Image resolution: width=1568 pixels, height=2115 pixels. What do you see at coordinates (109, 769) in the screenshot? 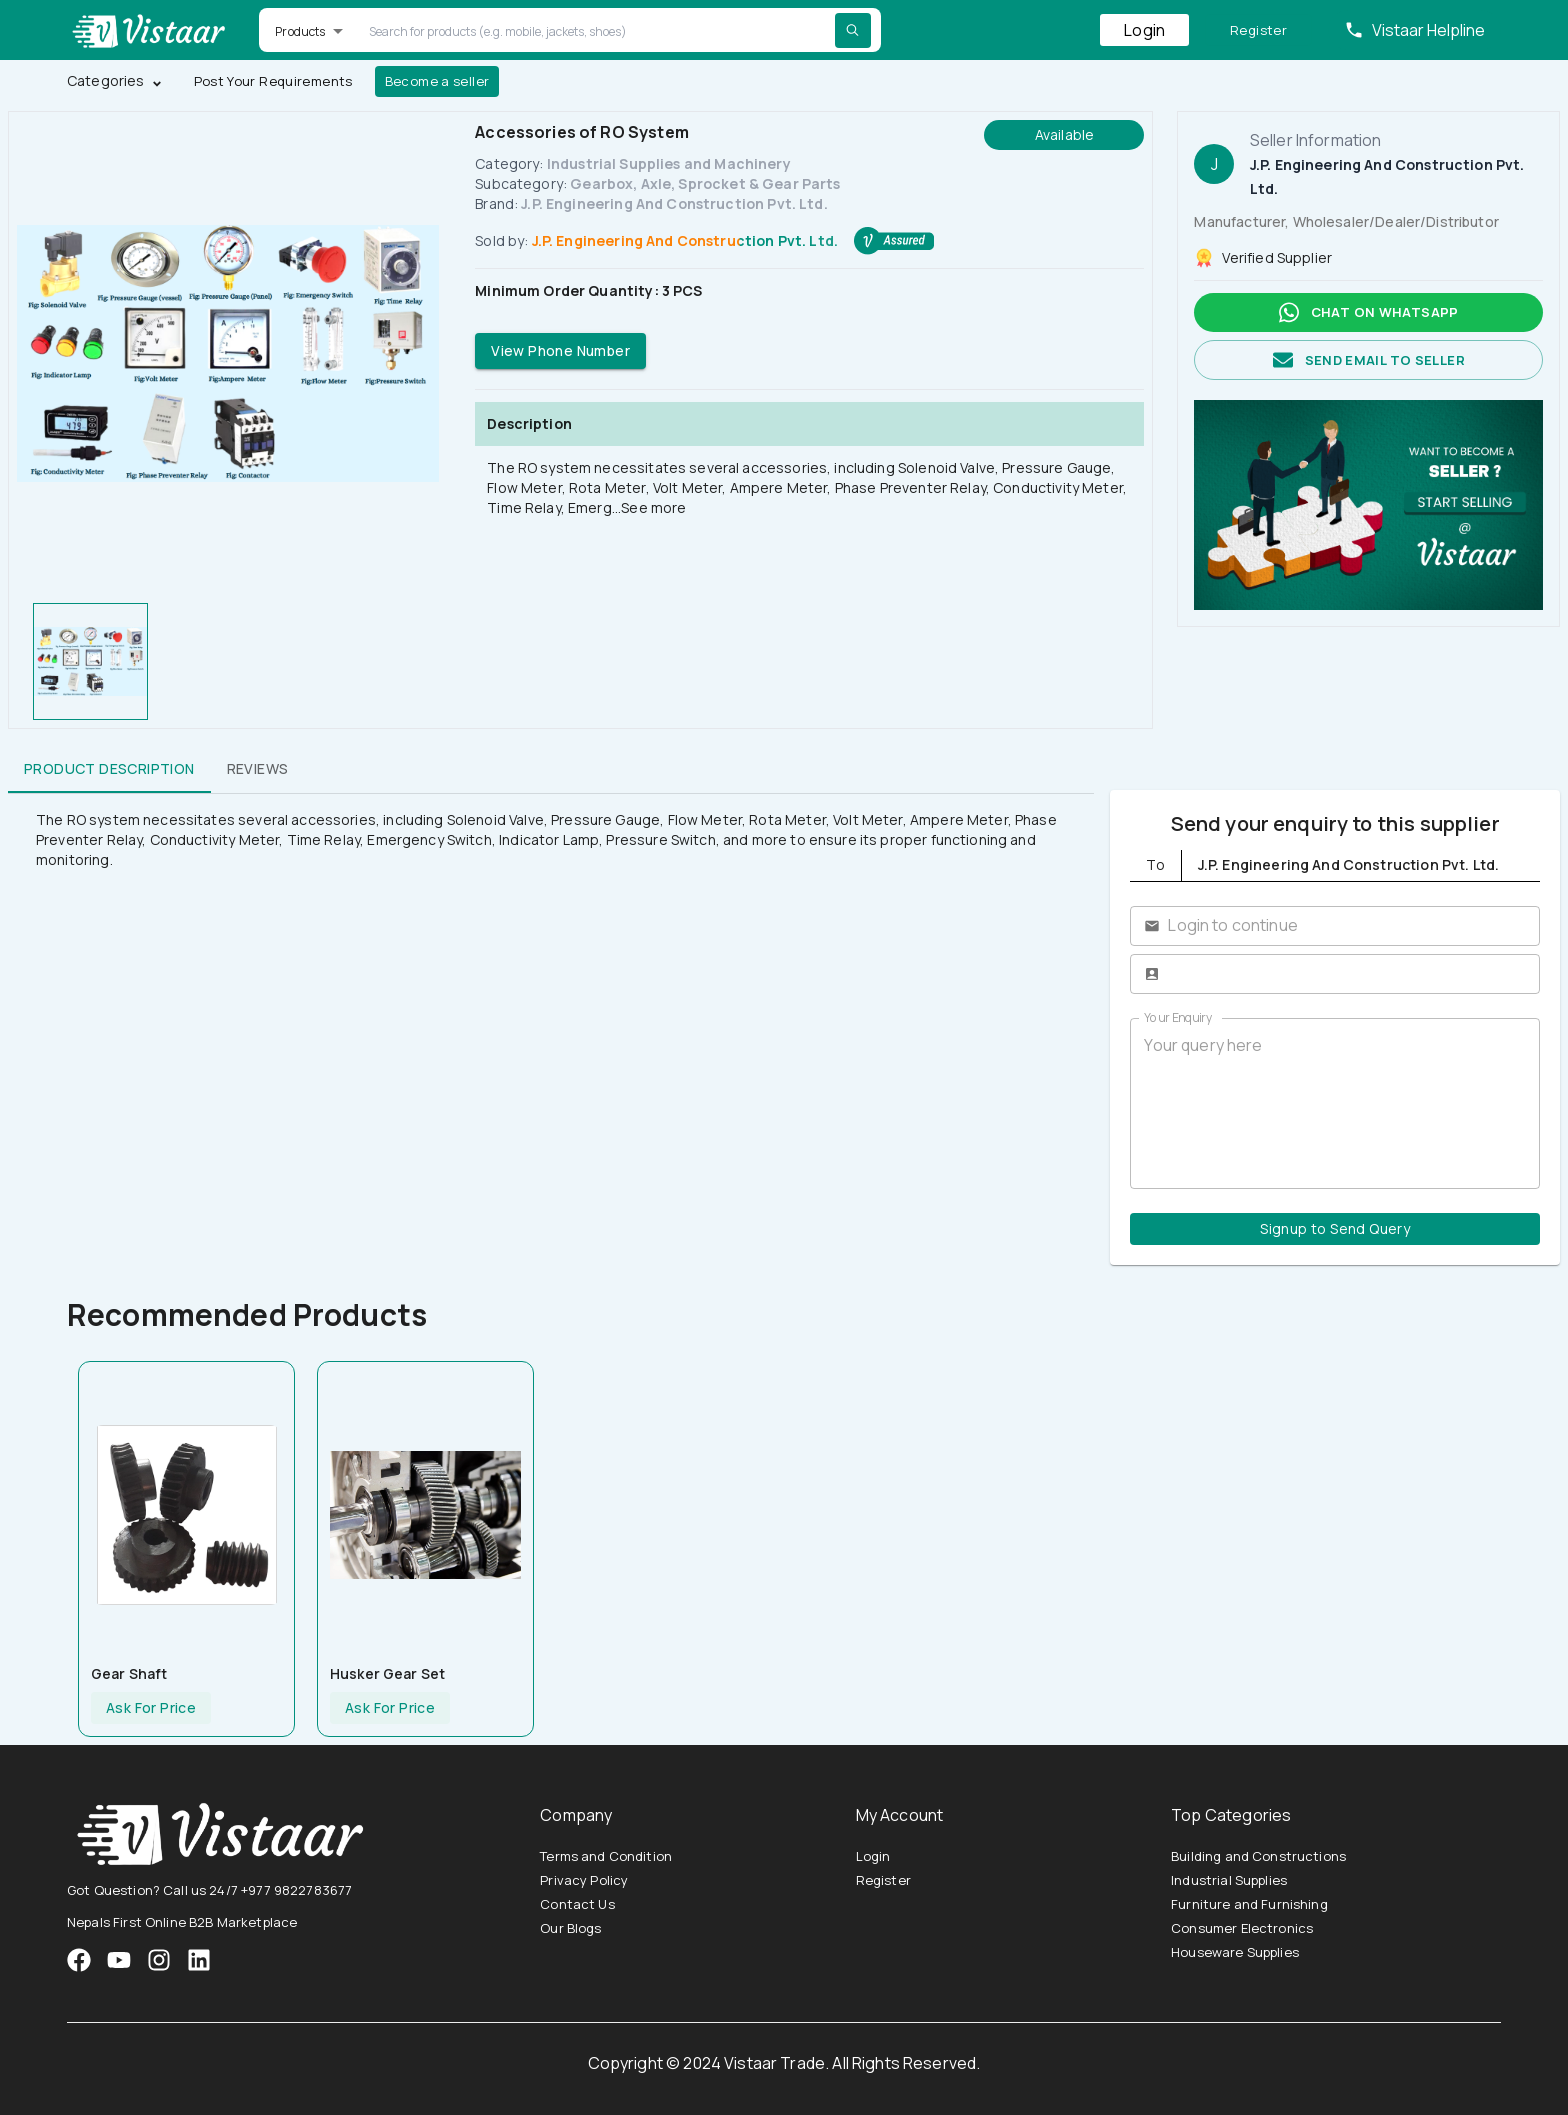
I see `Product Description [tab]` at bounding box center [109, 769].